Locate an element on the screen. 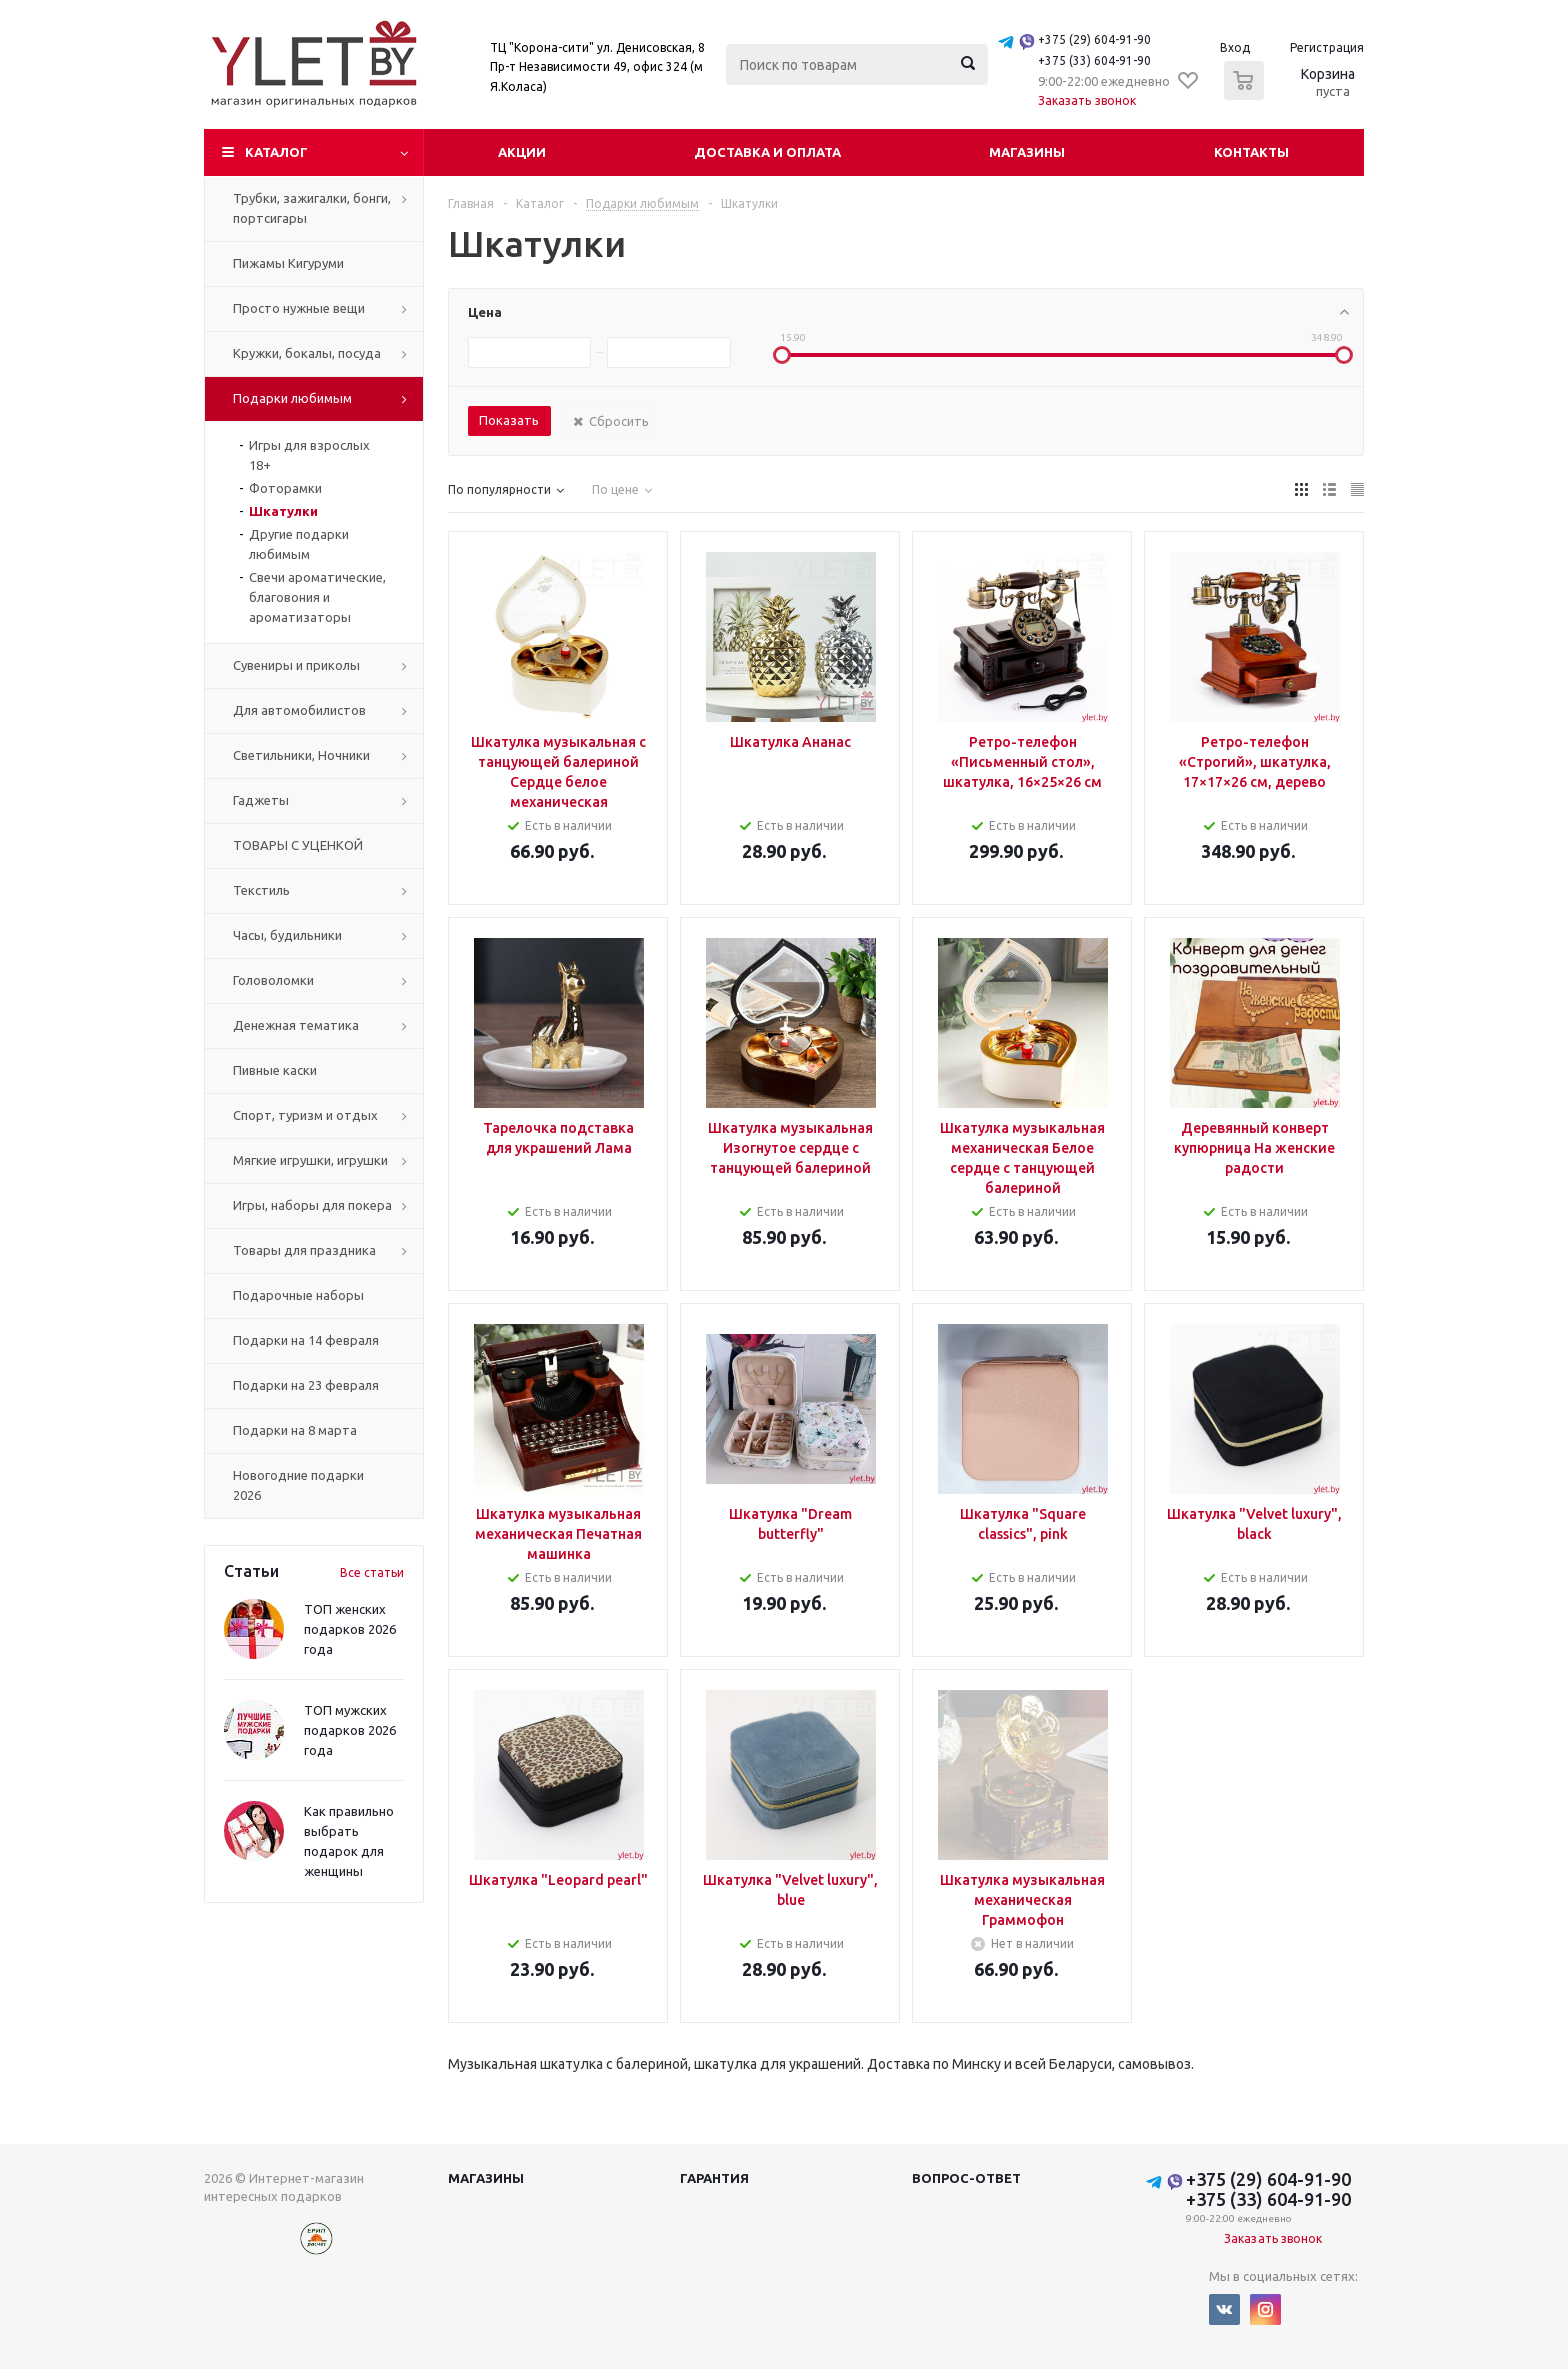 This screenshot has width=1568, height=2369. Пижамы Кигуруми is located at coordinates (288, 263).